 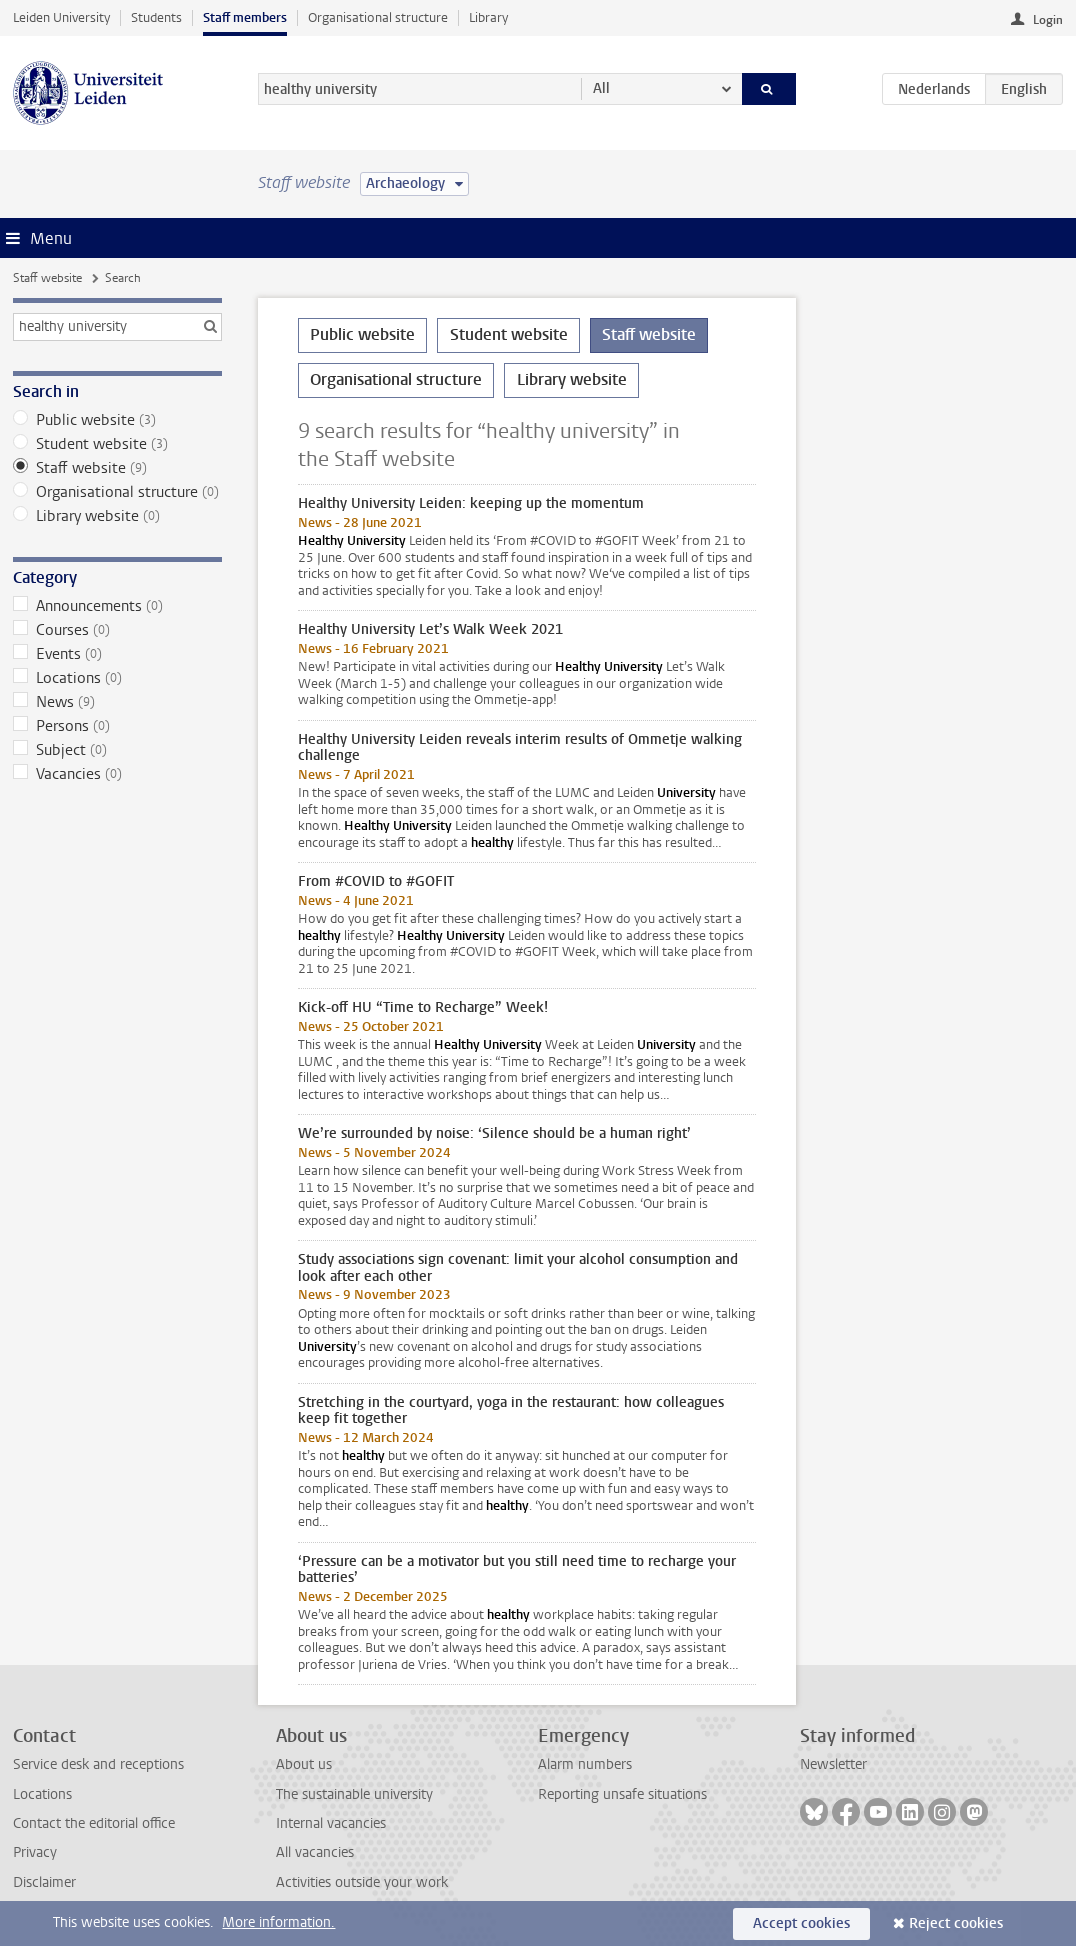 What do you see at coordinates (833, 1764) in the screenshot?
I see `Newsletter` at bounding box center [833, 1764].